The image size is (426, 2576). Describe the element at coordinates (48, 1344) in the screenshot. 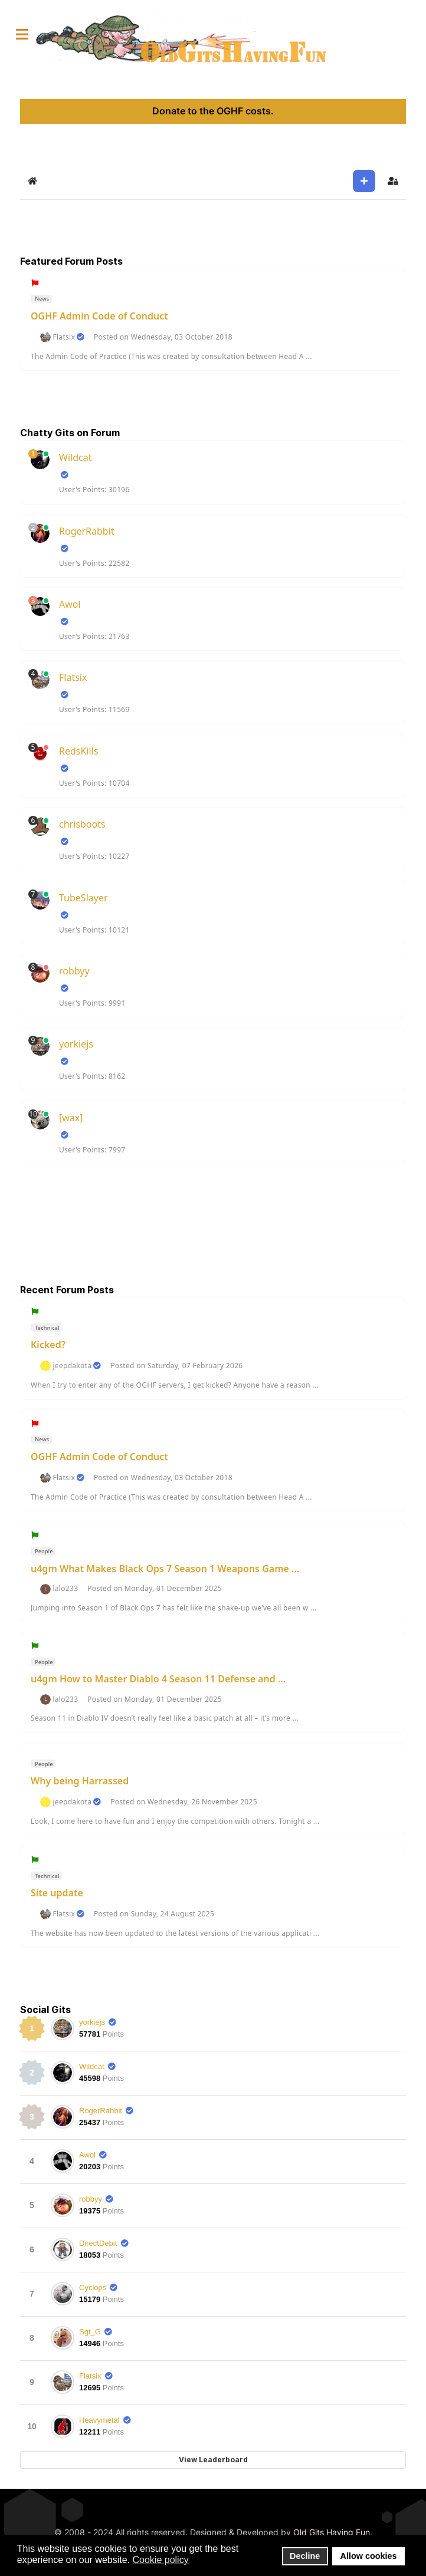

I see `Kicked?` at that location.